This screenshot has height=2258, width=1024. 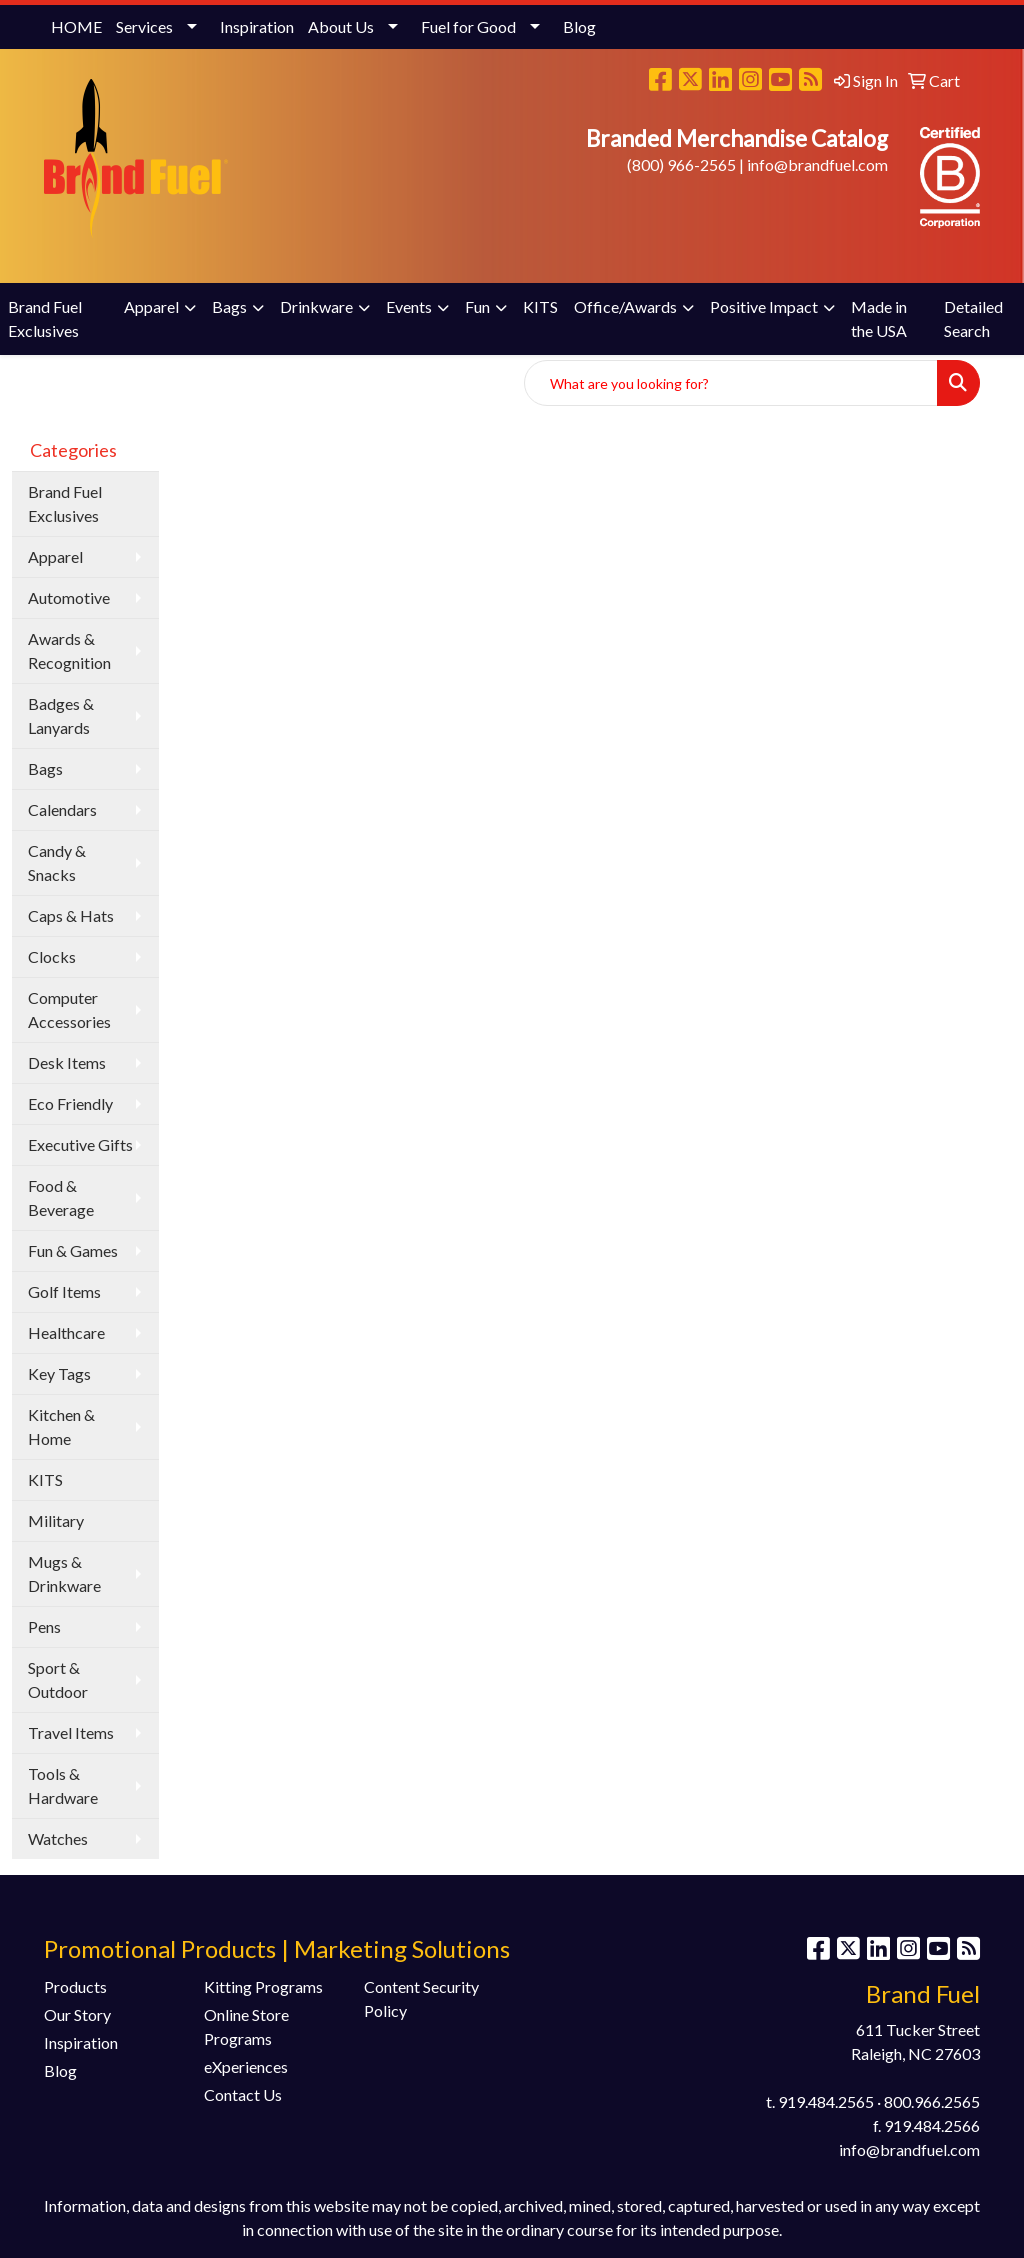 What do you see at coordinates (80, 1144) in the screenshot?
I see `Executive Gifts` at bounding box center [80, 1144].